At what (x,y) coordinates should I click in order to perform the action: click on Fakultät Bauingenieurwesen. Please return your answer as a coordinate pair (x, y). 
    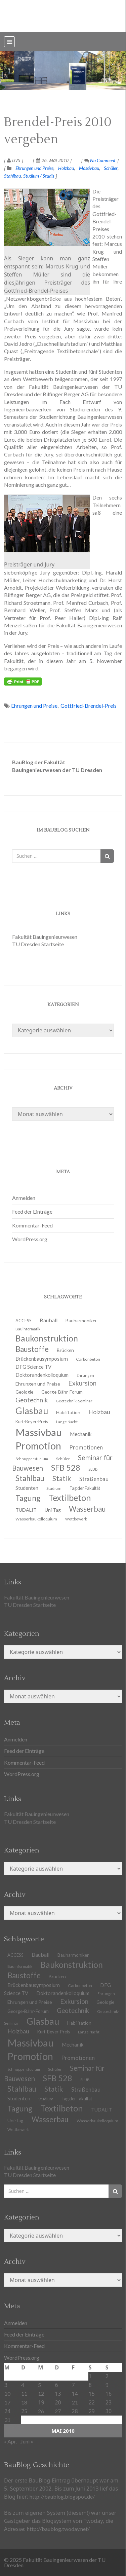
    Looking at the image, I should click on (44, 936).